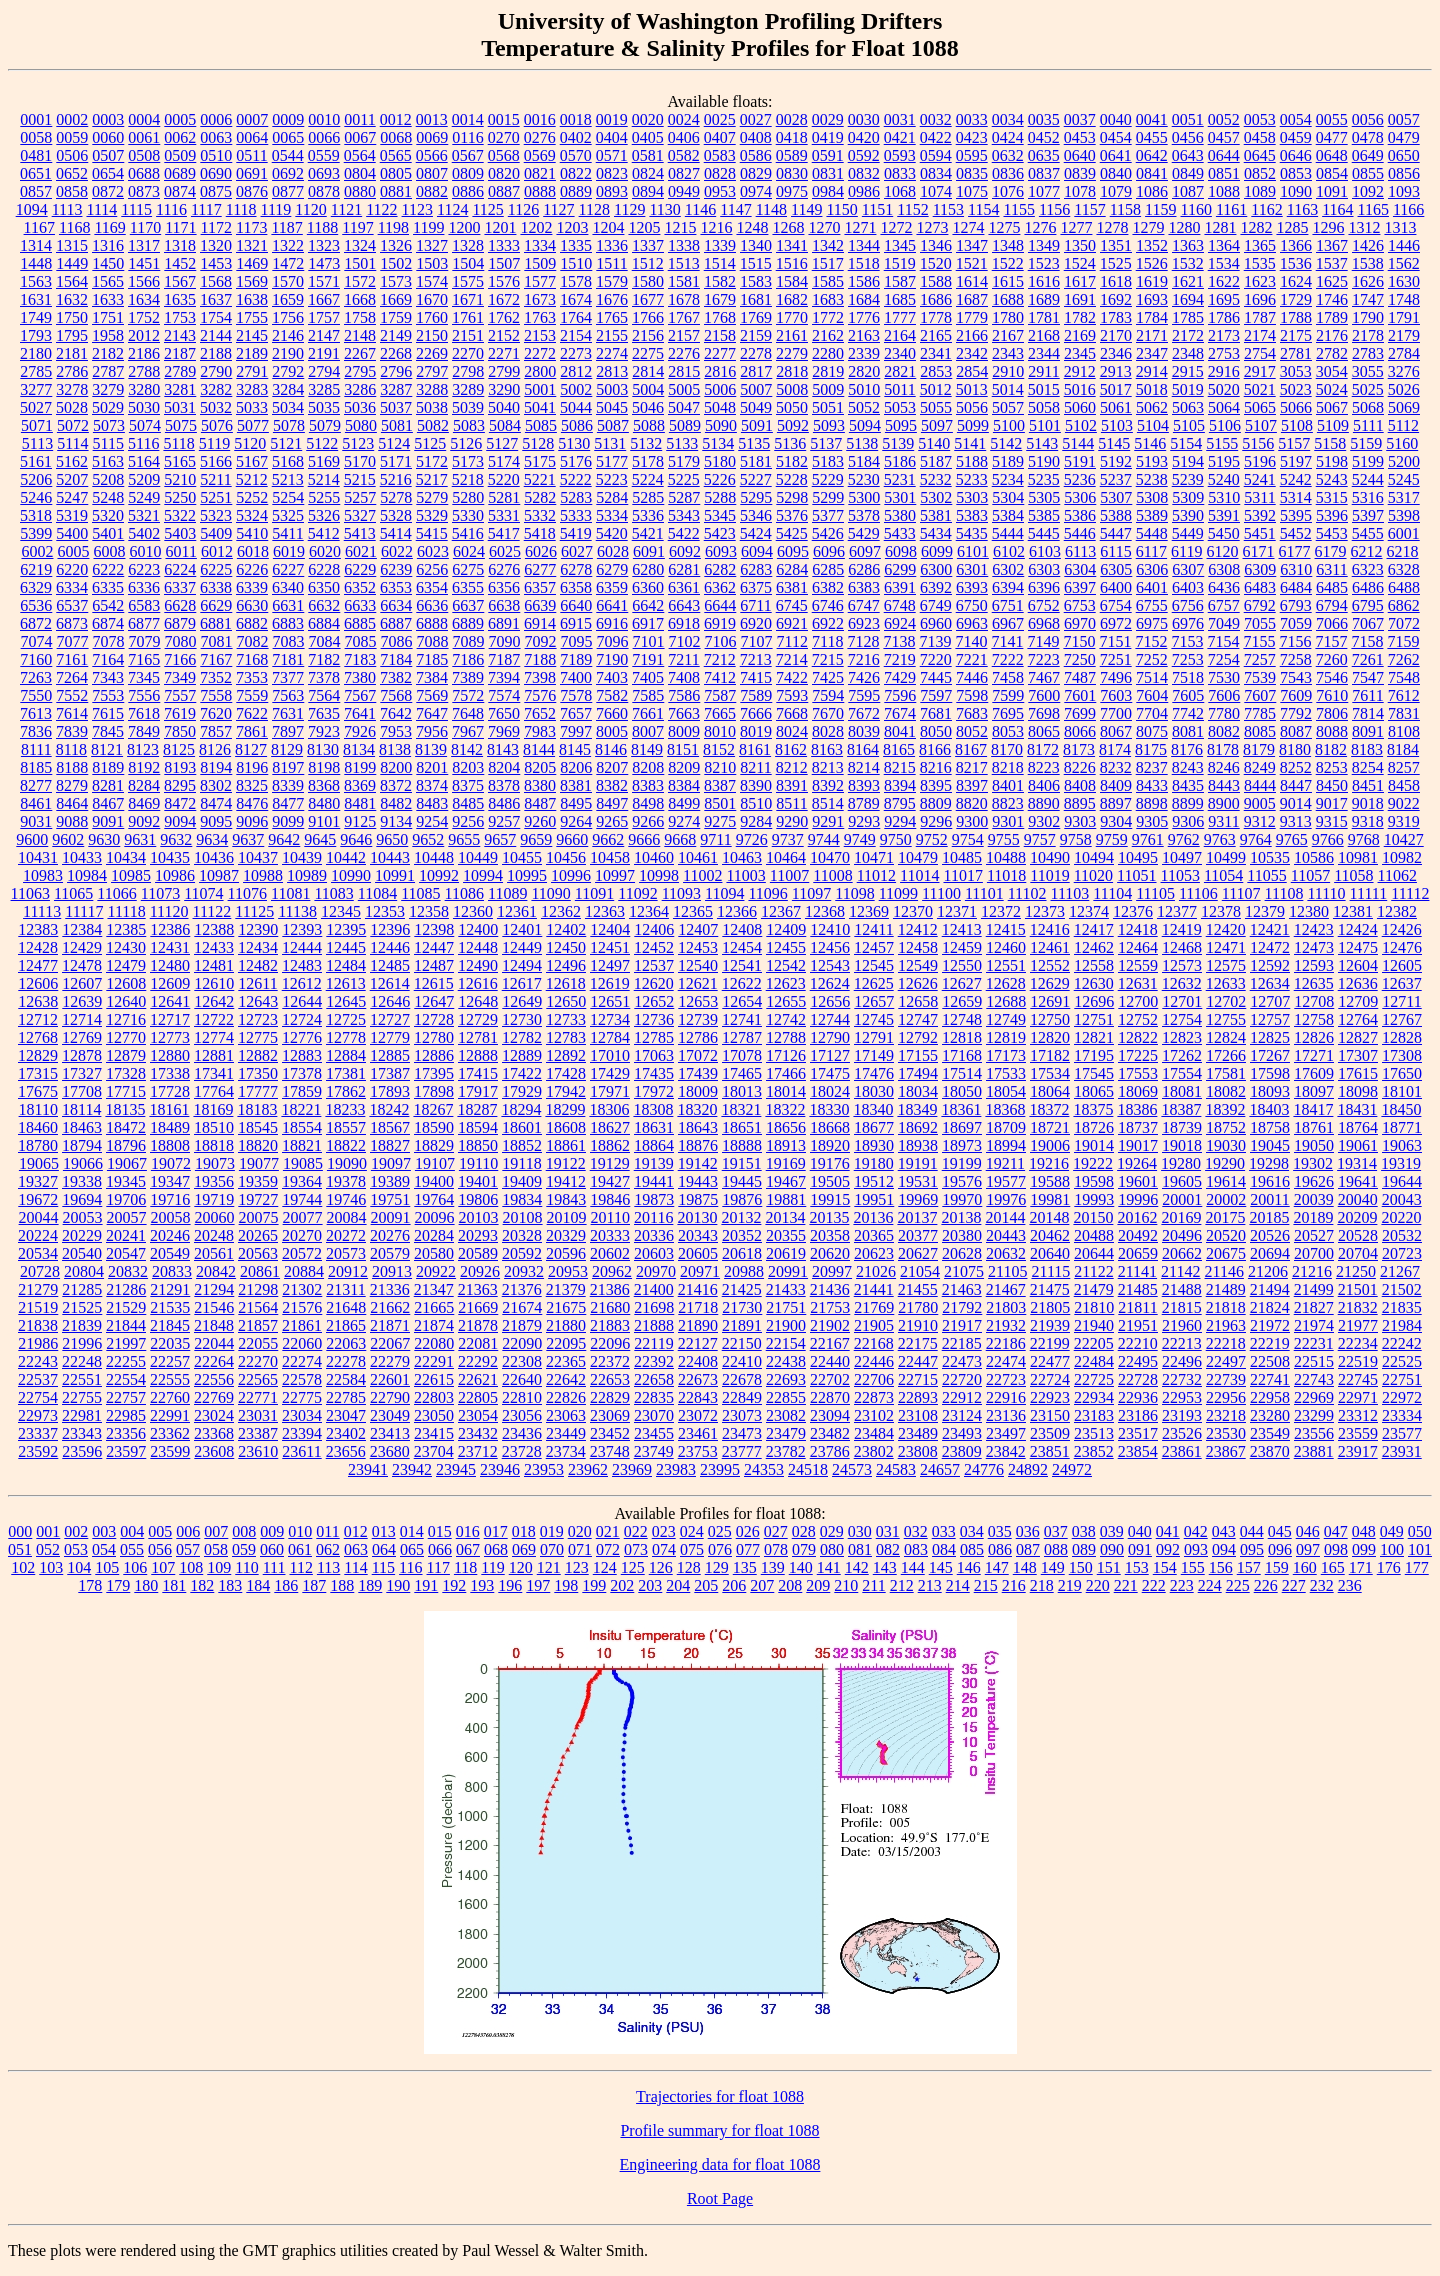 This screenshot has width=1440, height=2276. Describe the element at coordinates (144, 821) in the screenshot. I see `9092` at that location.